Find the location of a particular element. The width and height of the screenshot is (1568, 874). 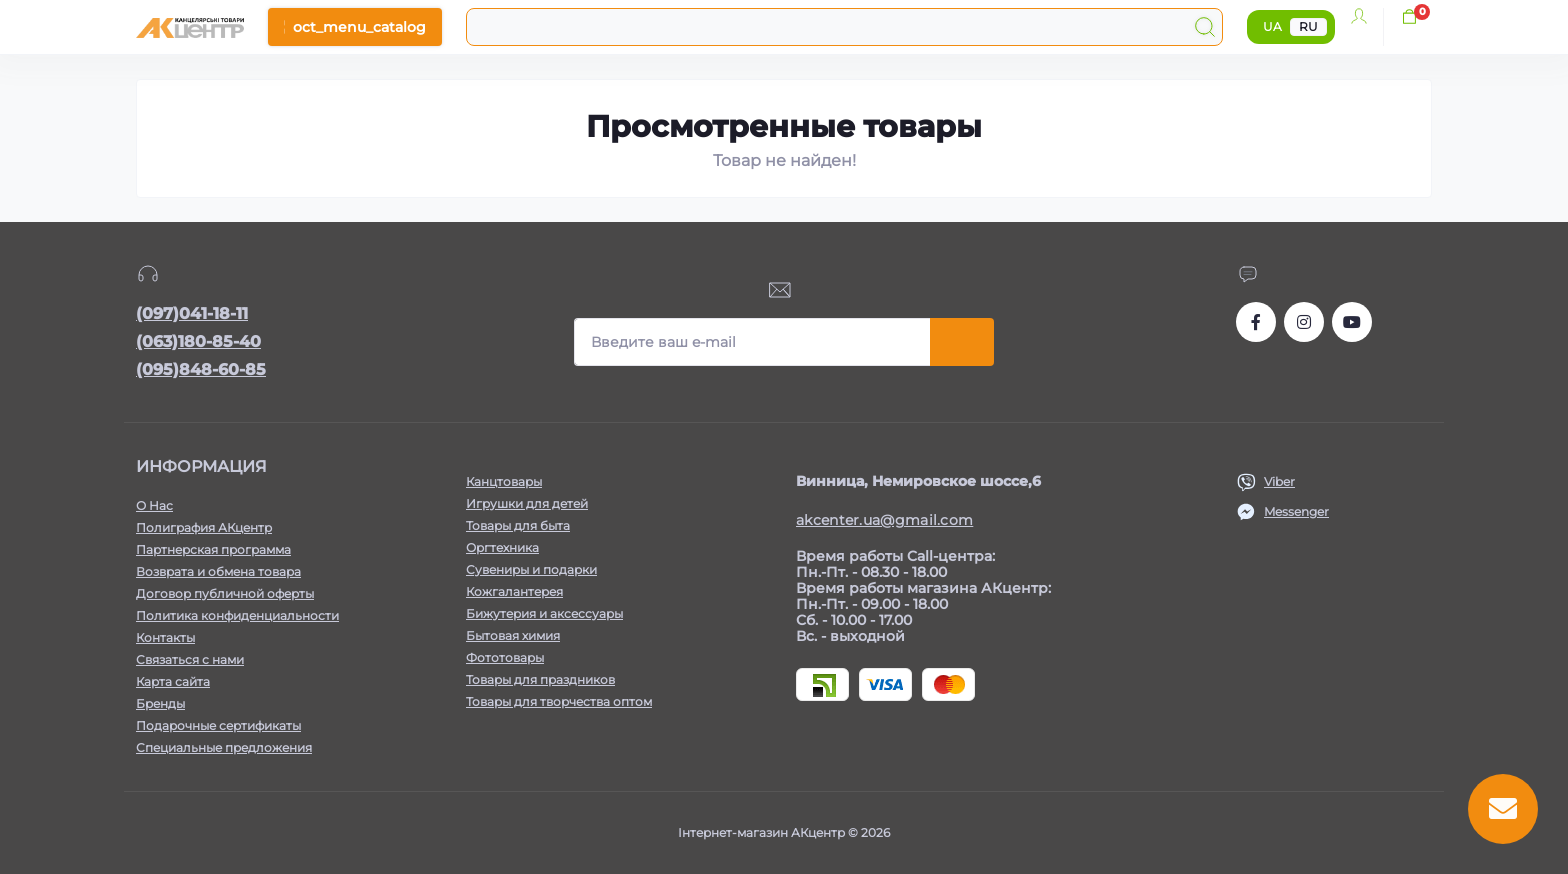

https://www.instagram.com/akcenter.com.ua/ is located at coordinates (1304, 322).